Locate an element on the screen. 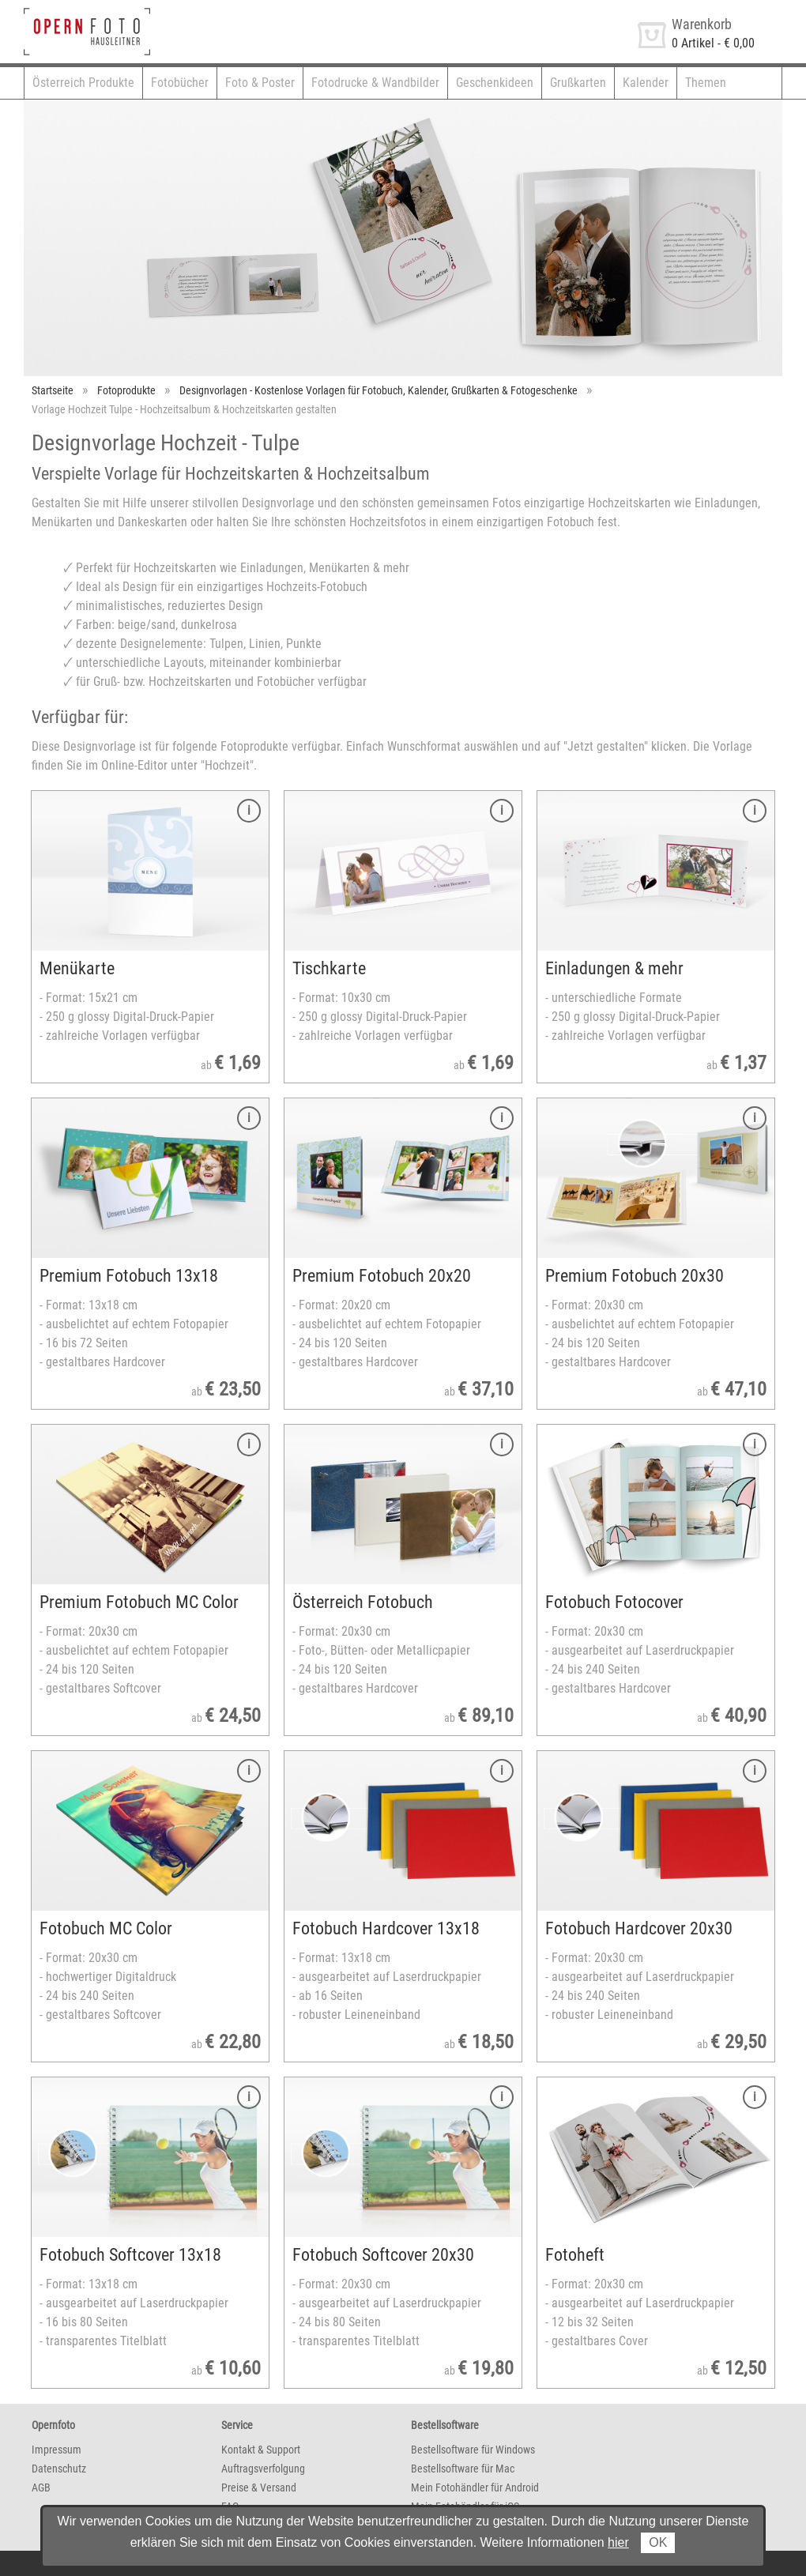  Fotoprodukte is located at coordinates (126, 390).